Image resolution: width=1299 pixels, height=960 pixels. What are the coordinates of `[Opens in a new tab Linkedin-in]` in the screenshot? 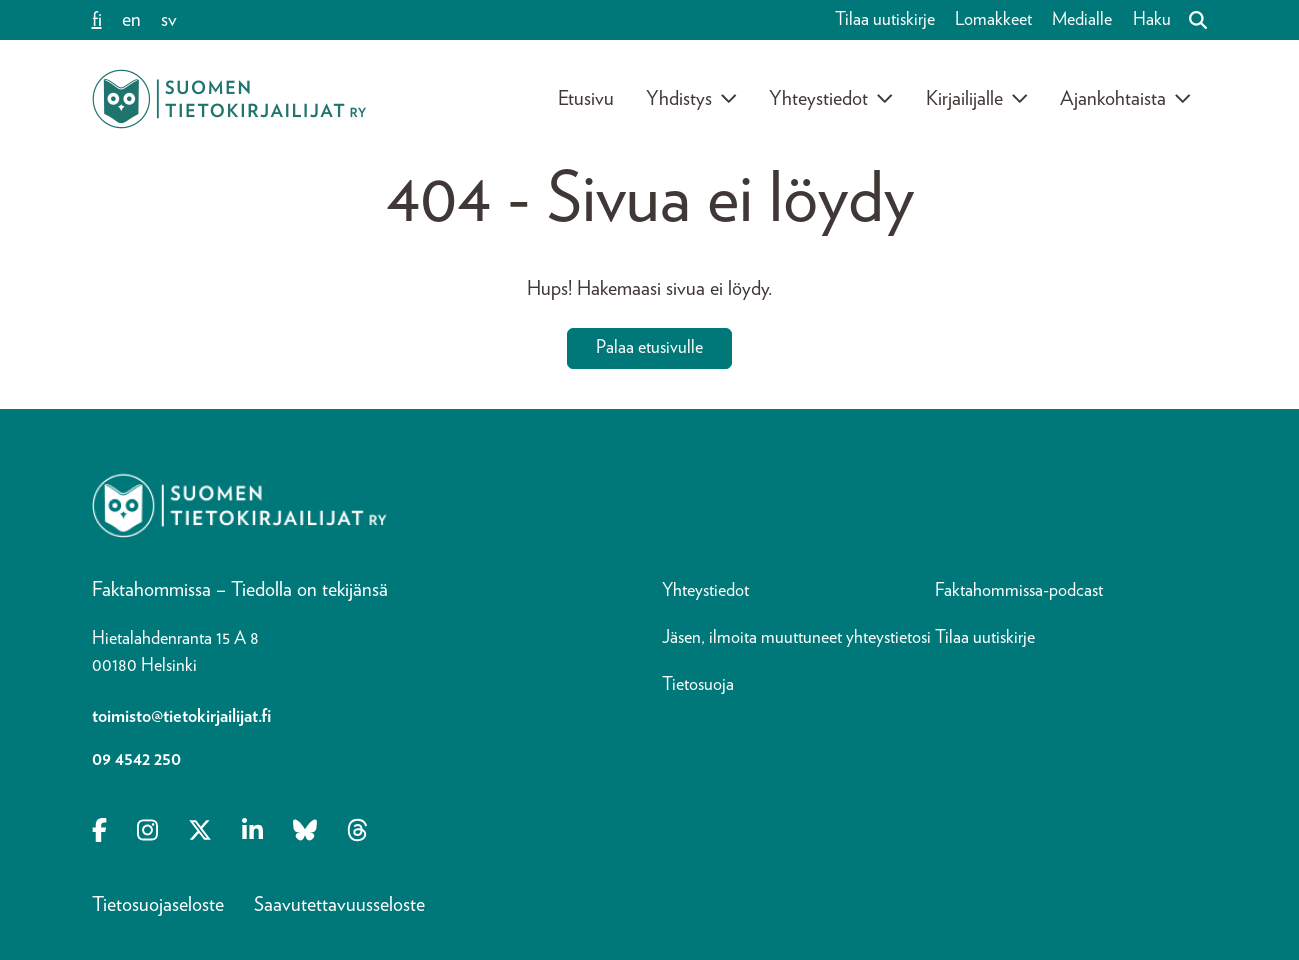 It's located at (252, 832).